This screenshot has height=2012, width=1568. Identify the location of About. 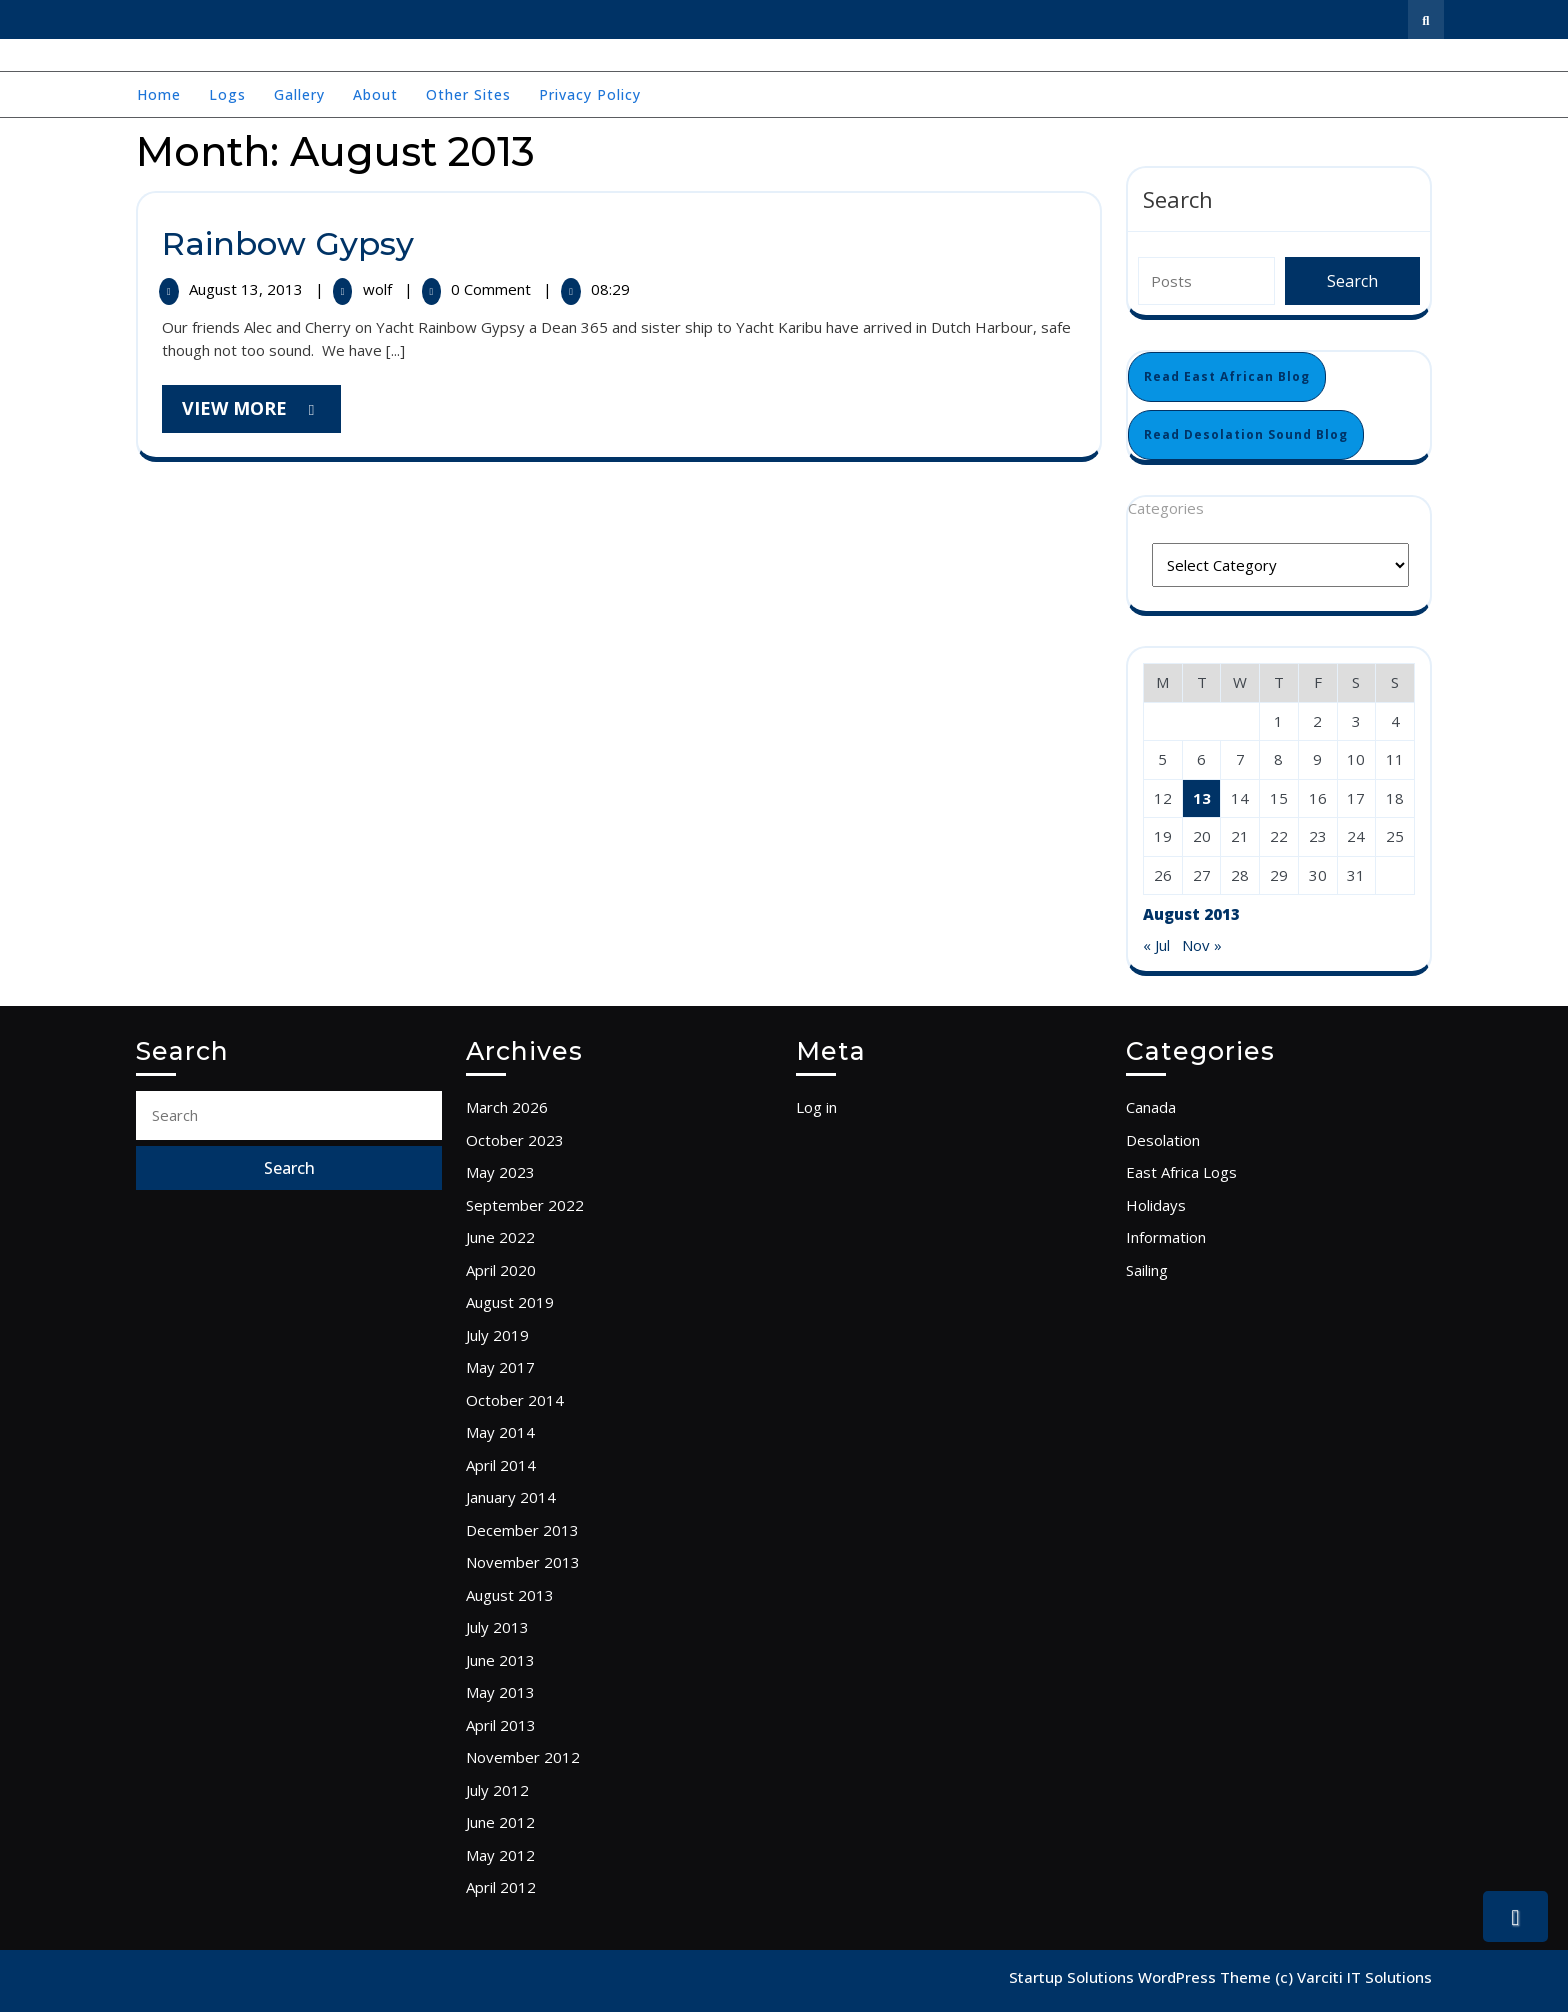
(375, 94).